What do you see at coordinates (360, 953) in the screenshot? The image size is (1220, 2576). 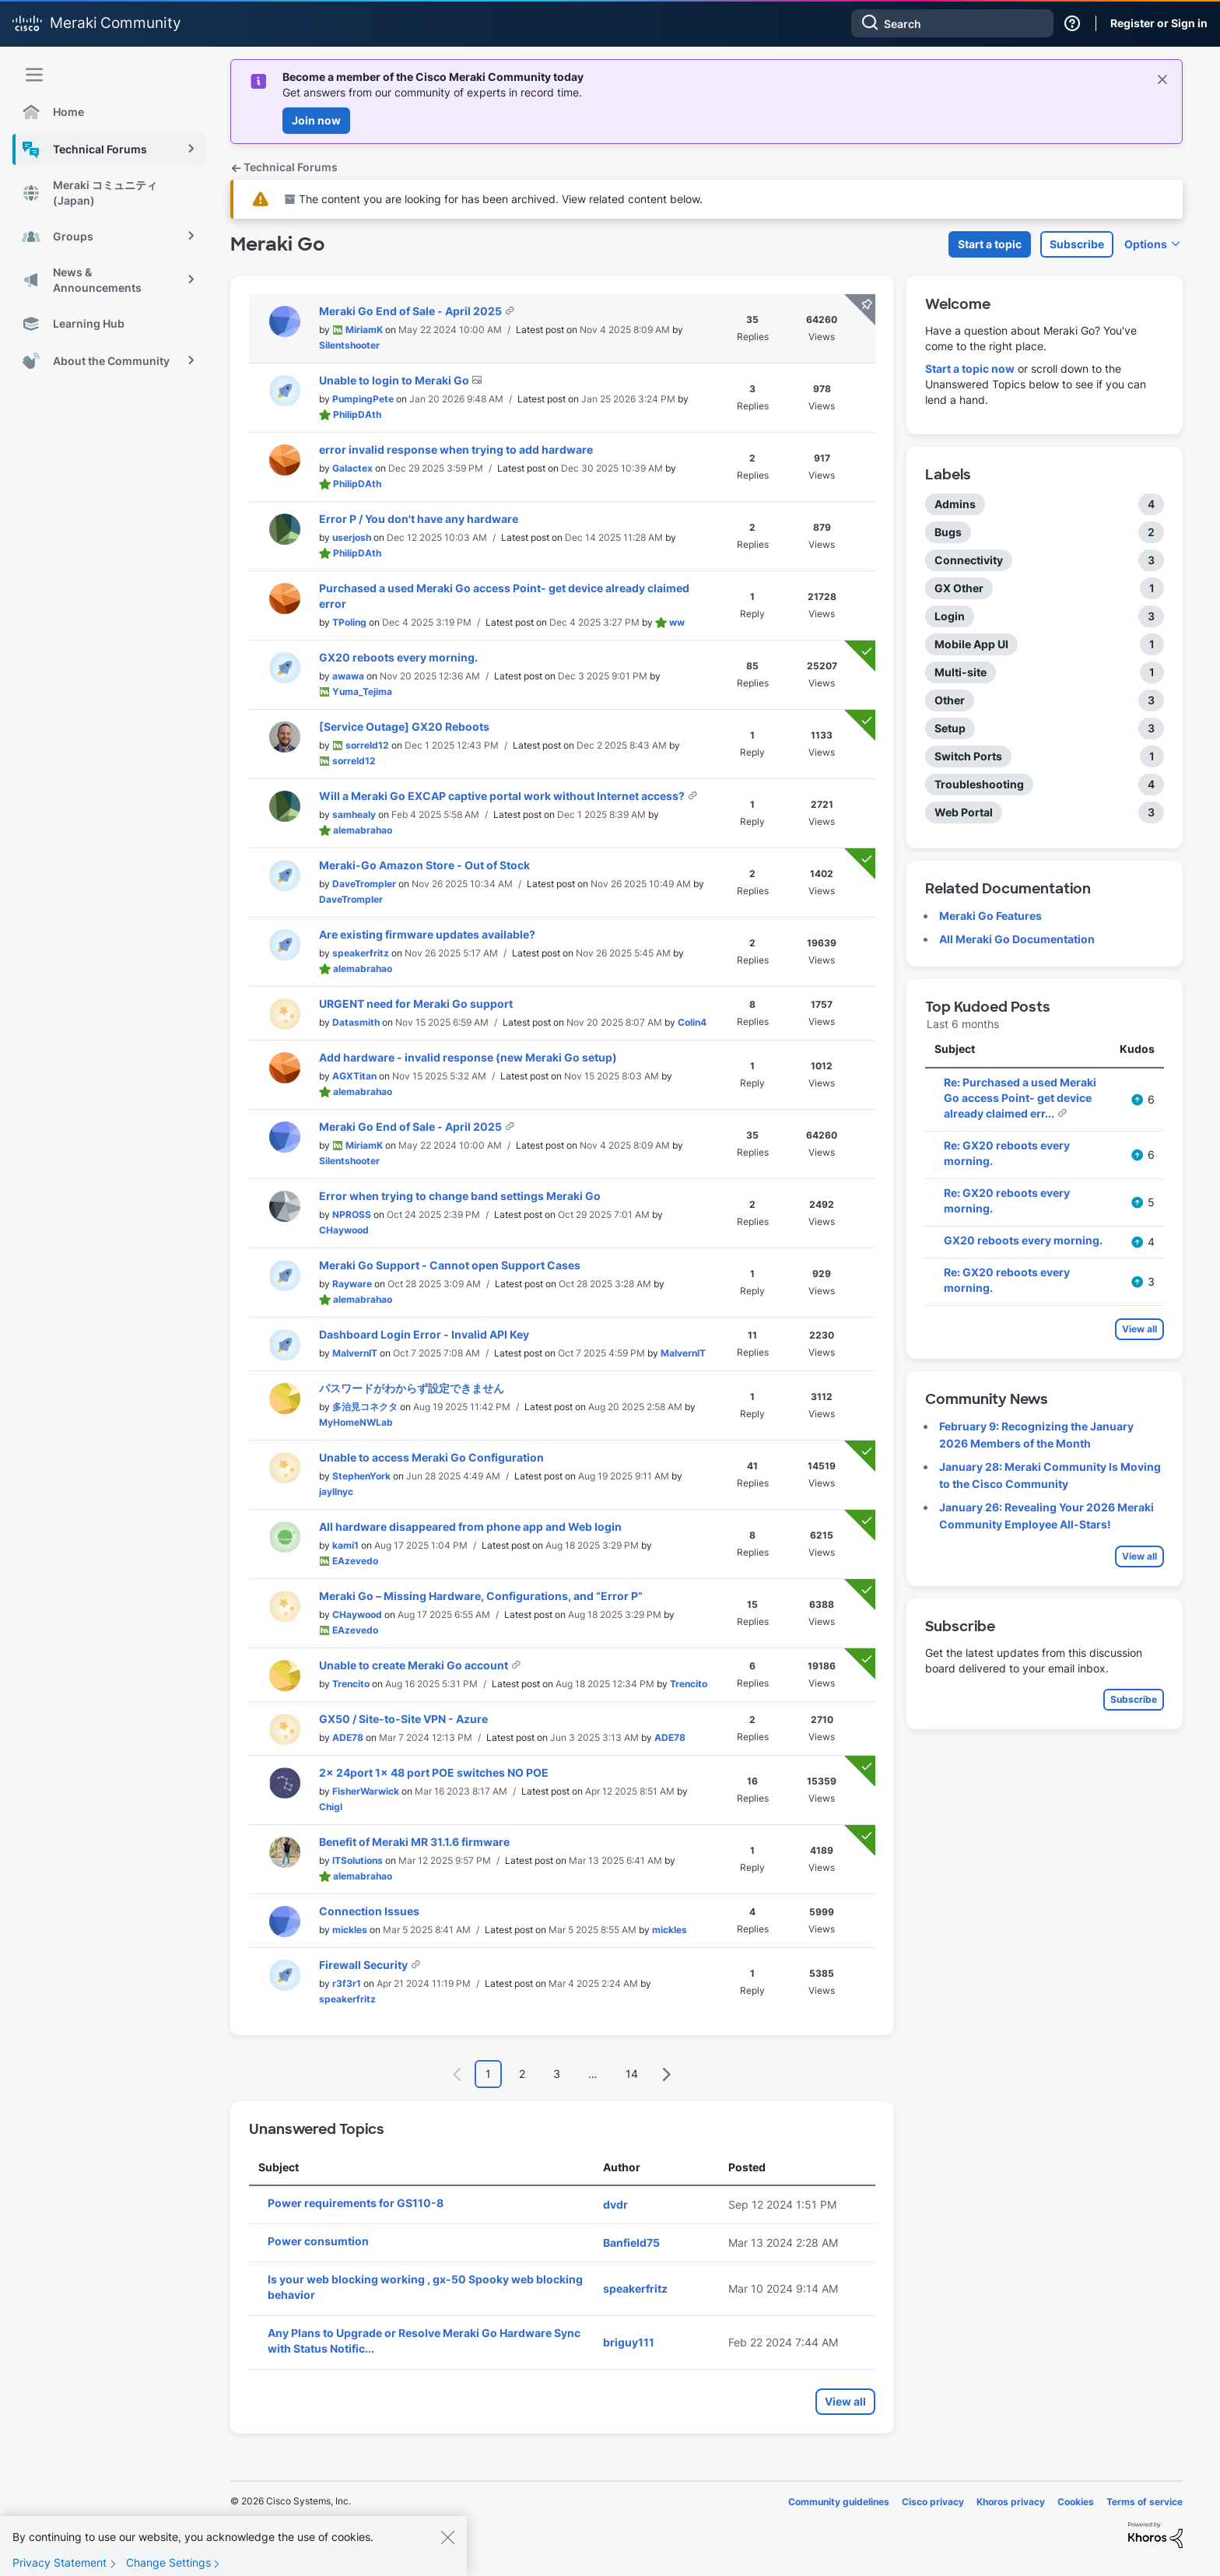 I see `[View Profile of speakerfritz]` at bounding box center [360, 953].